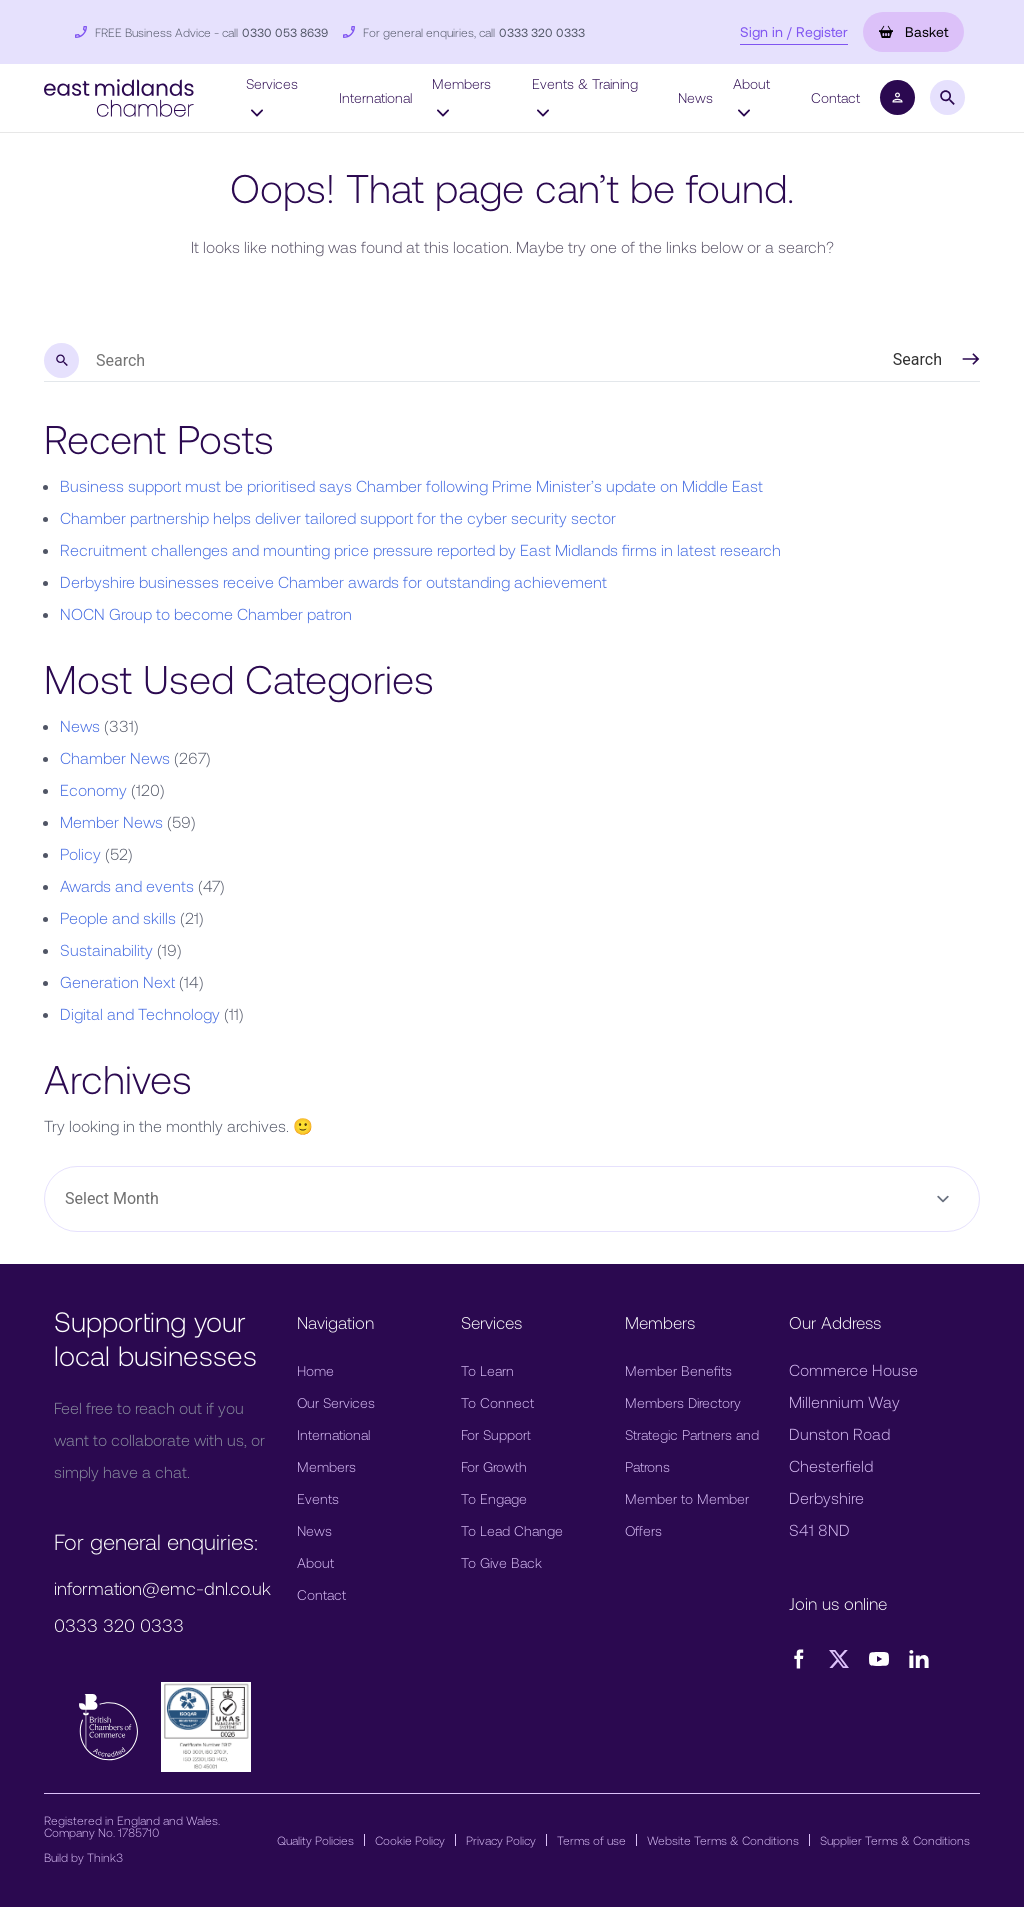 The width and height of the screenshot is (1024, 1907). Describe the element at coordinates (794, 31) in the screenshot. I see `Sign in / Register` at that location.